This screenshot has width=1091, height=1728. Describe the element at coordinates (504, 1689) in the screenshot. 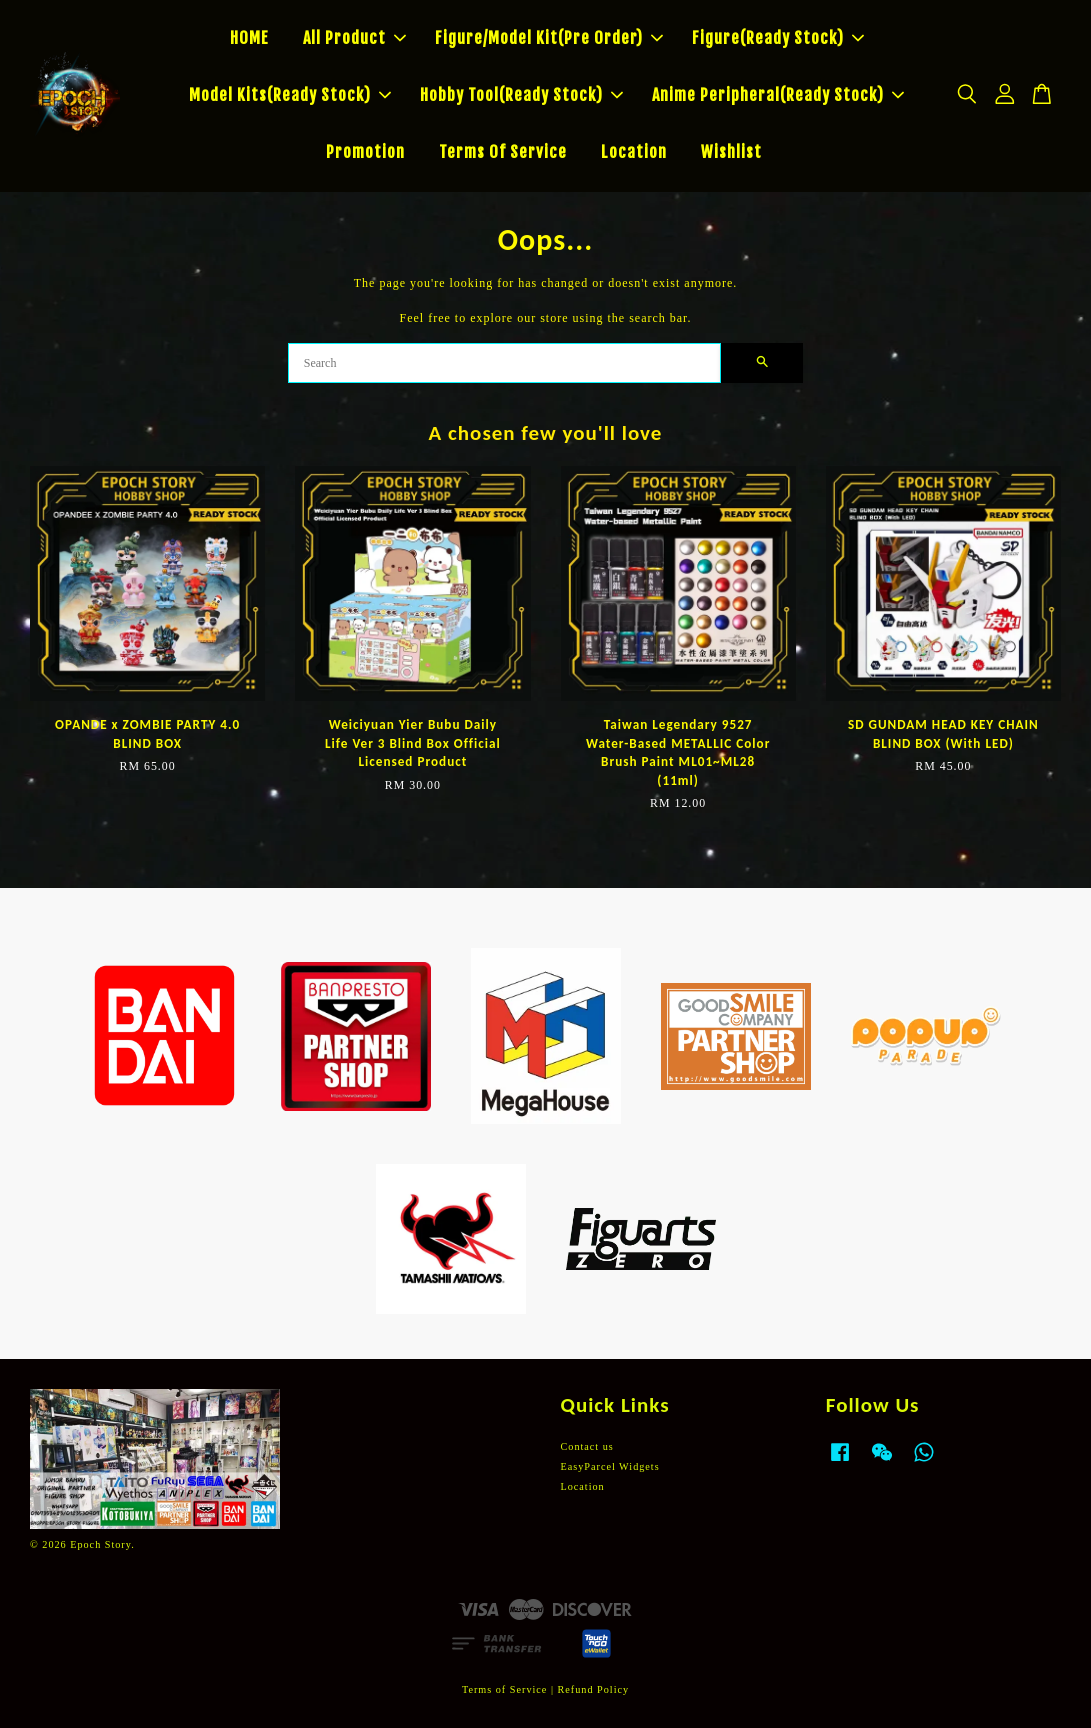

I see `Terms of Service` at that location.